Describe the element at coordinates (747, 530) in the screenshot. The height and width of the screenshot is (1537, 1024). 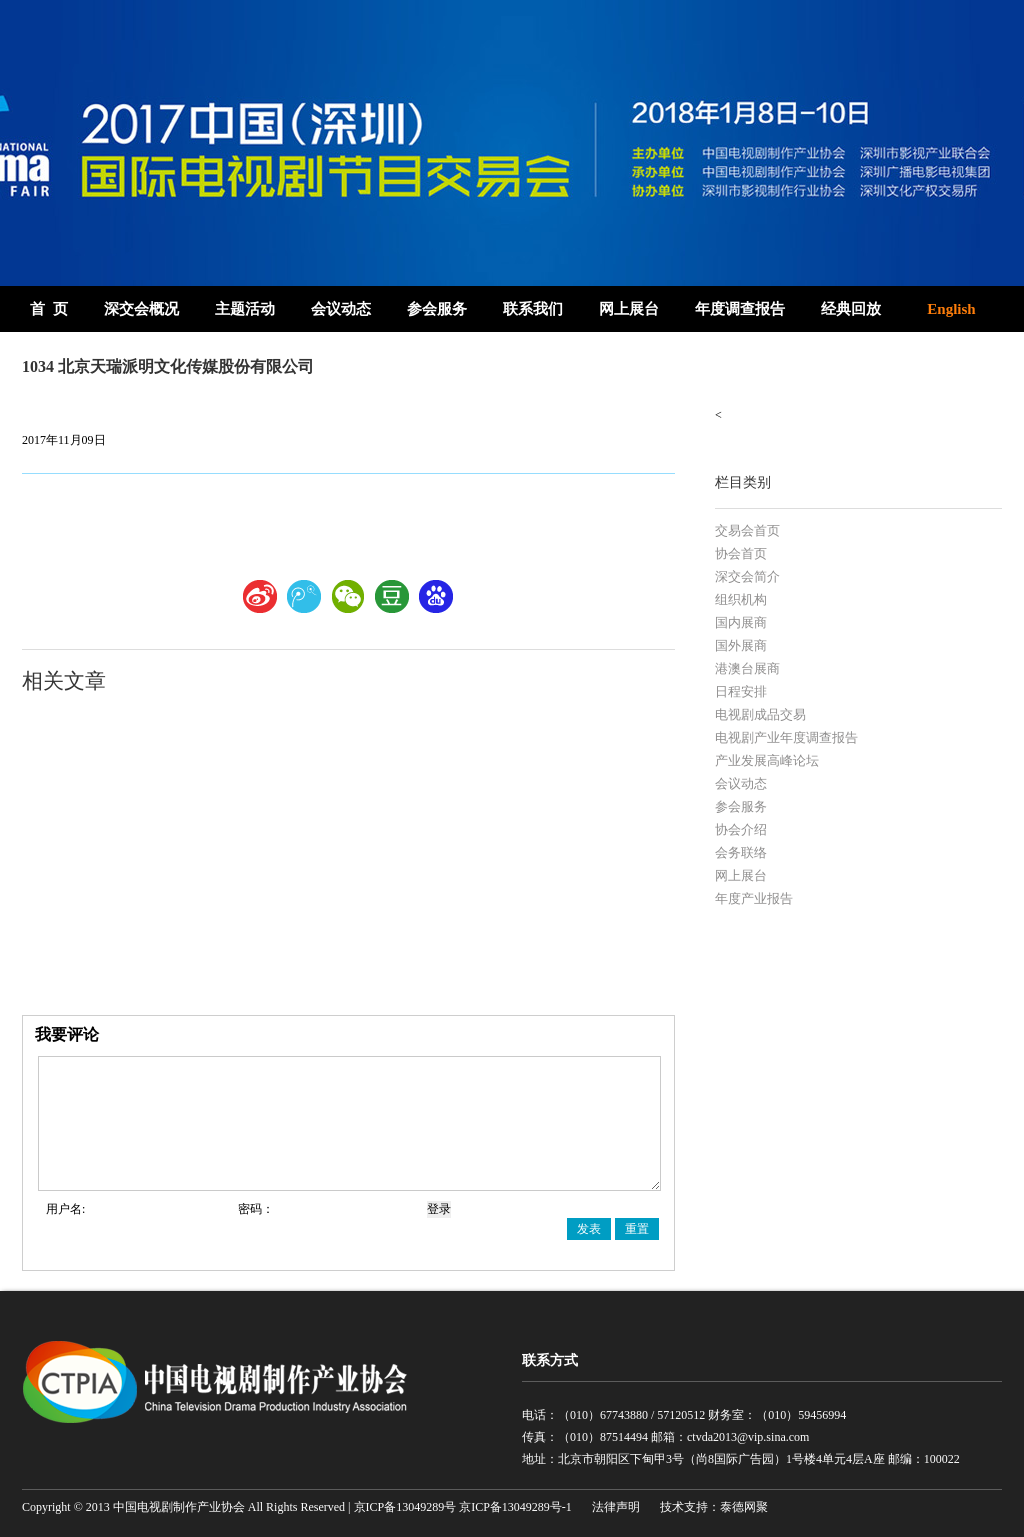
I see `交易会首页` at that location.